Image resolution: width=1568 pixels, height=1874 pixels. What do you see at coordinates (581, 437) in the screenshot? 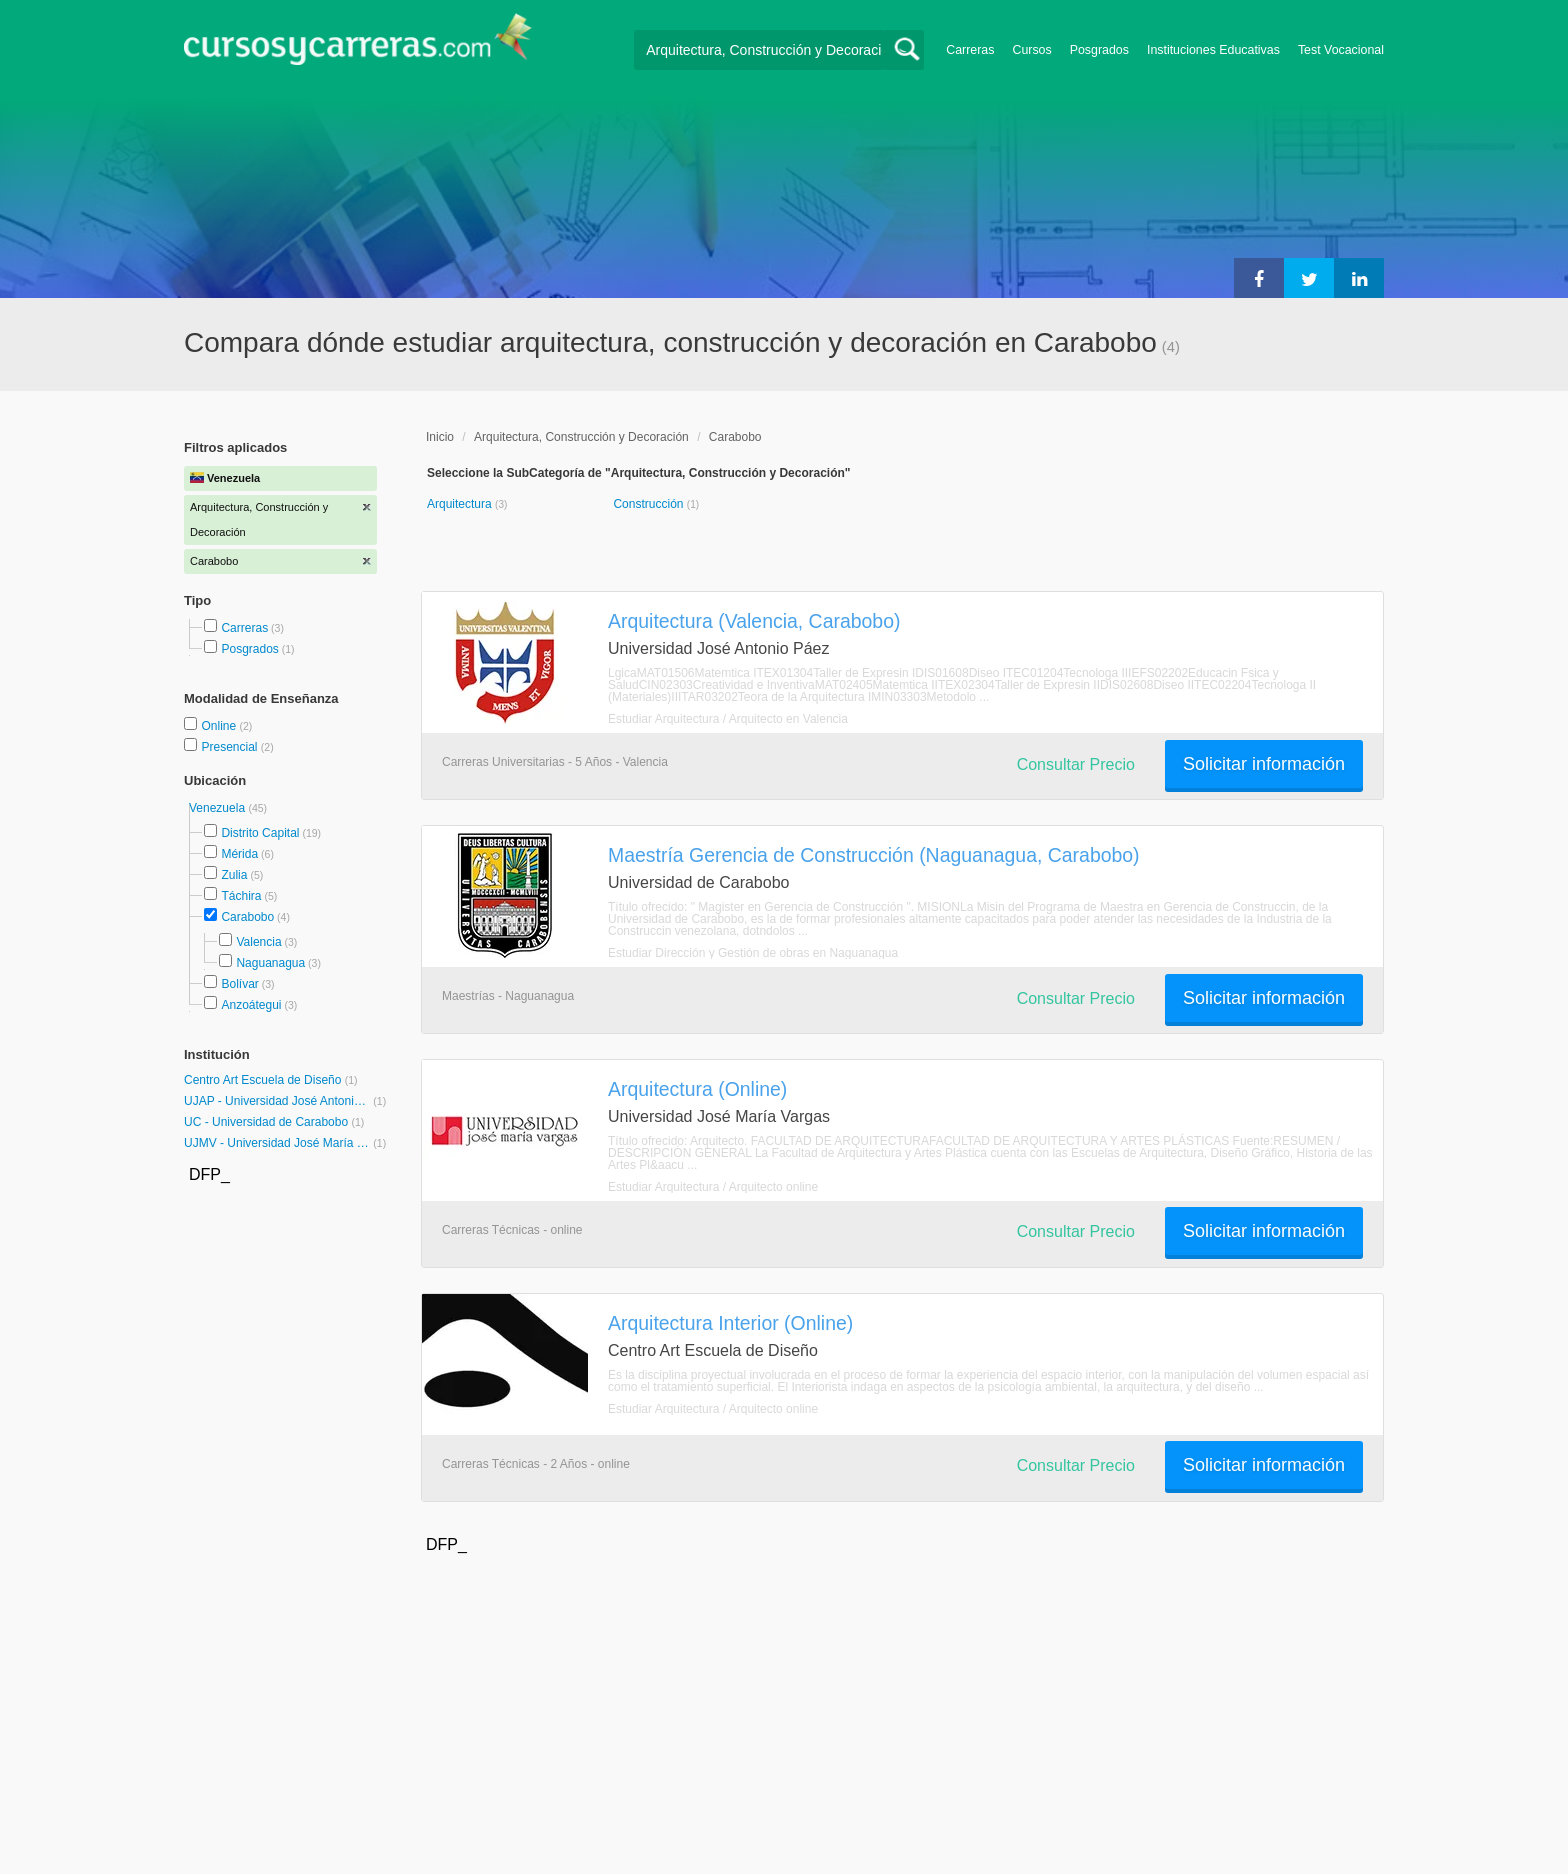
I see `Arquitectura, Construcción y Decoración` at bounding box center [581, 437].